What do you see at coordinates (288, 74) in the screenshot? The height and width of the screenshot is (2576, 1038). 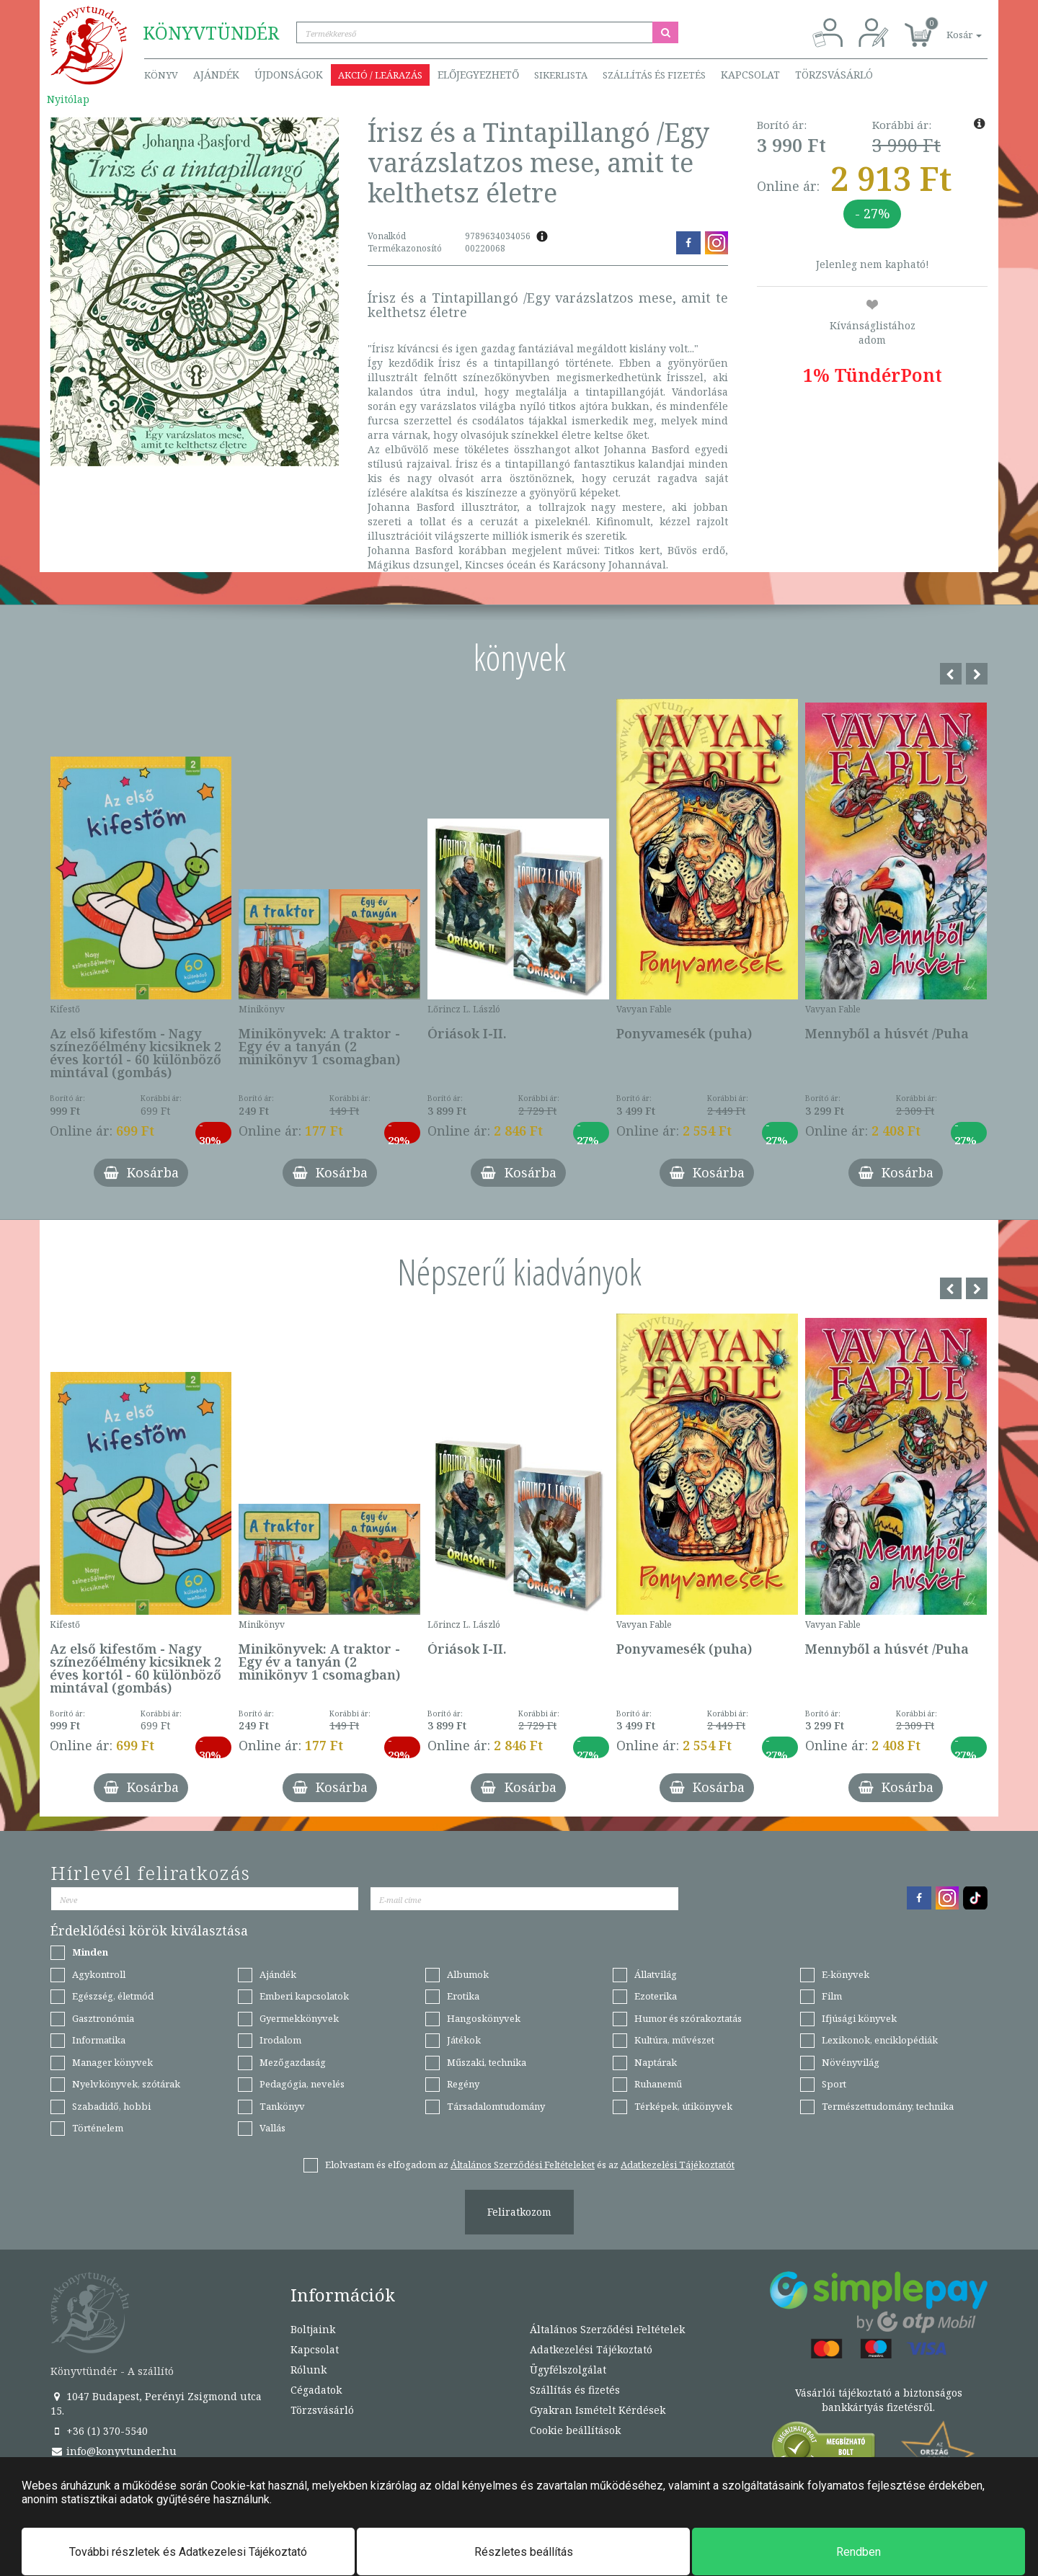 I see `Újdonságok` at bounding box center [288, 74].